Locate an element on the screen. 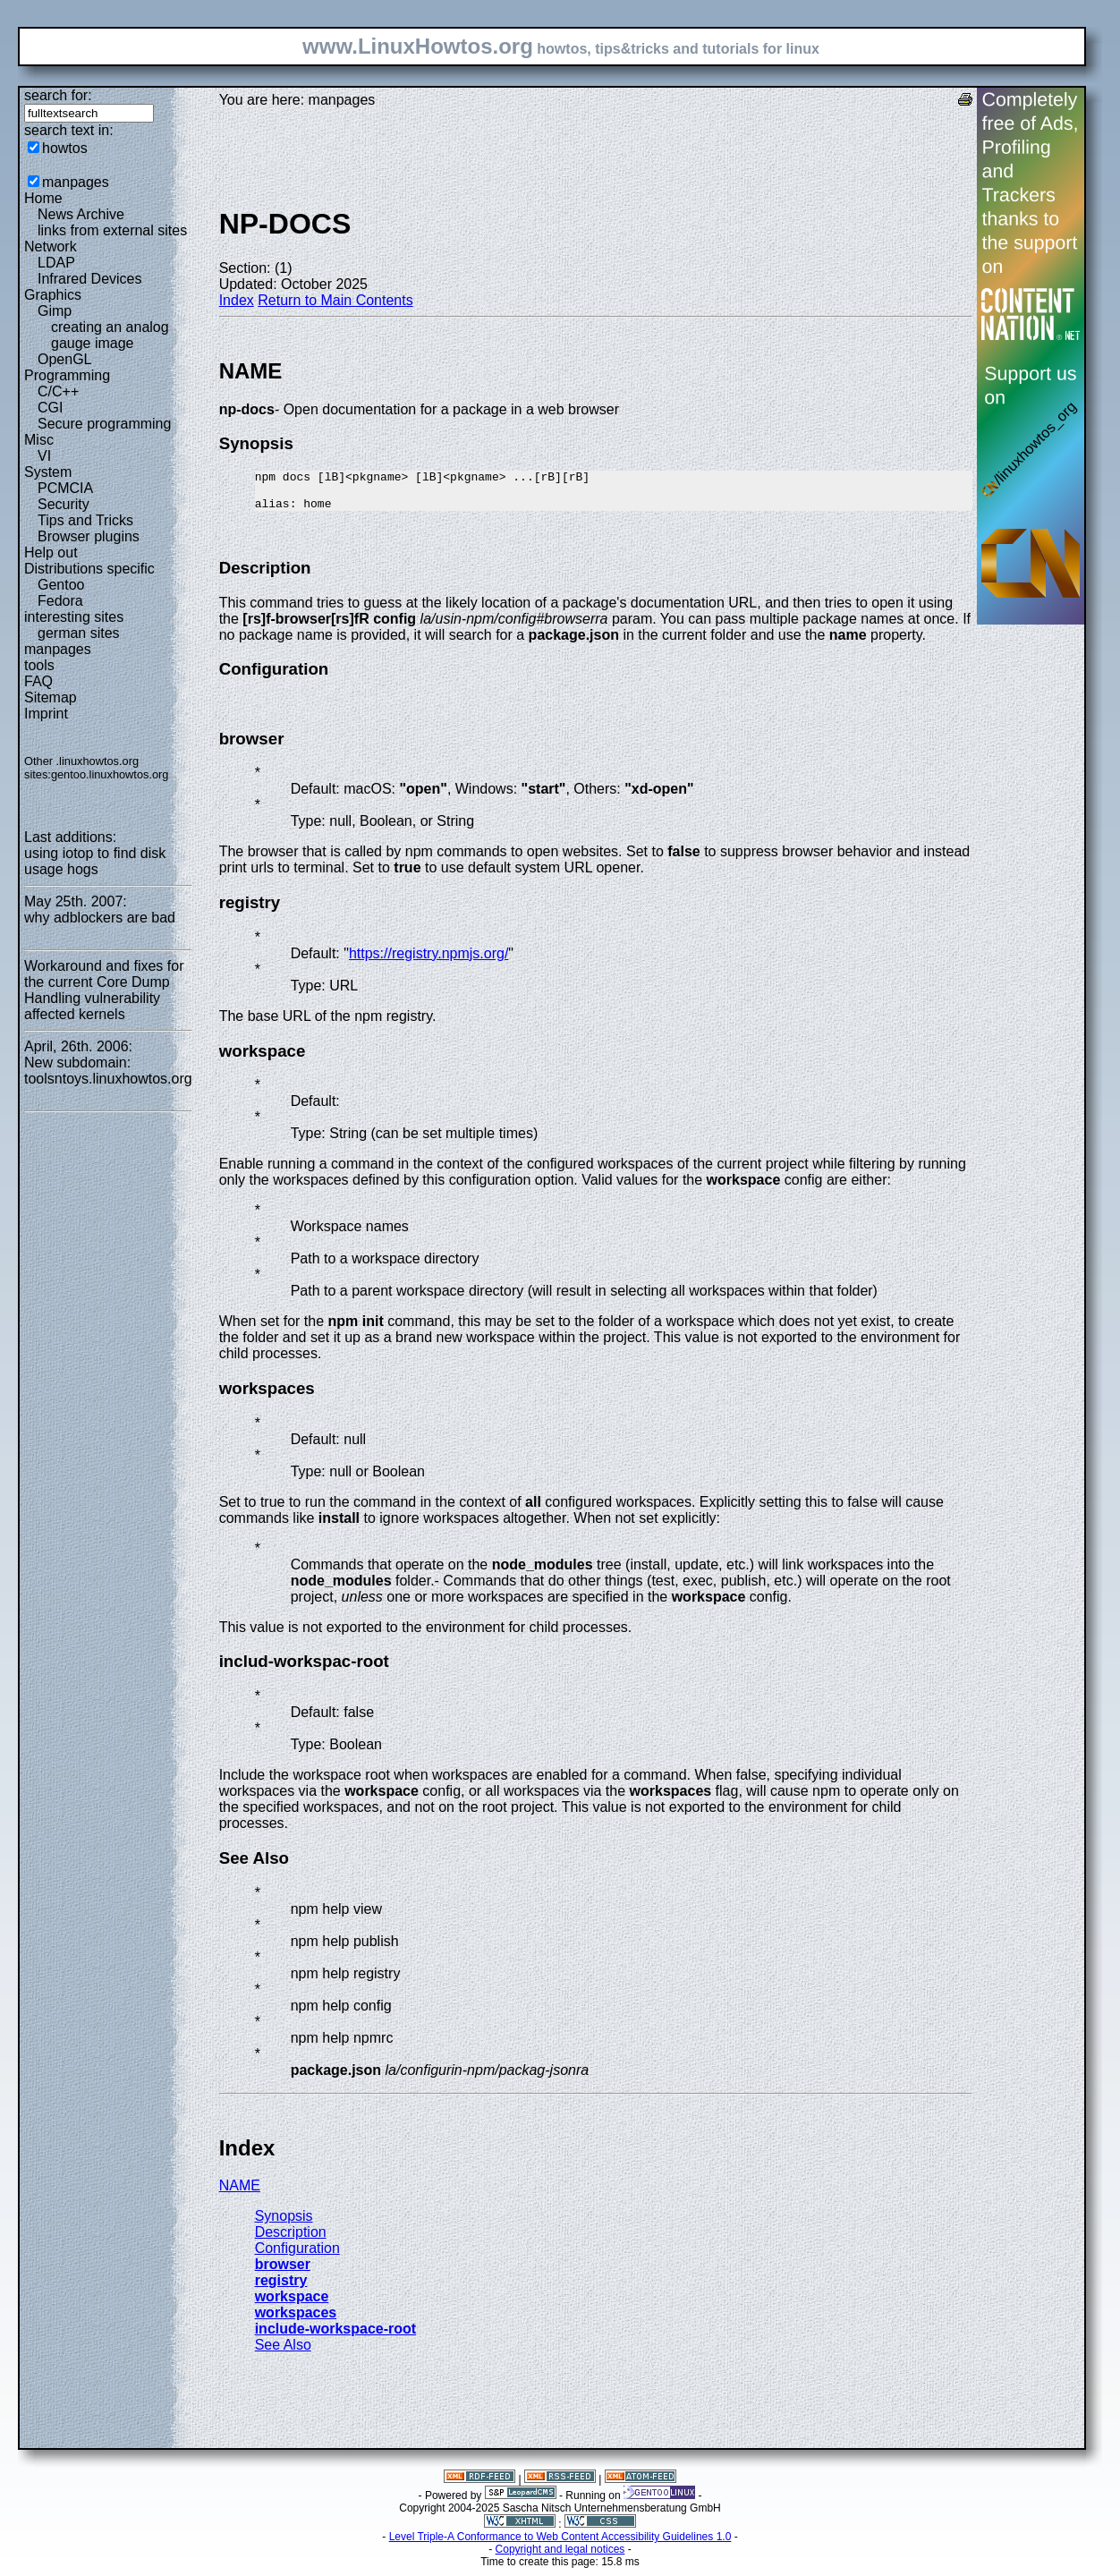  Imprint is located at coordinates (46, 713).